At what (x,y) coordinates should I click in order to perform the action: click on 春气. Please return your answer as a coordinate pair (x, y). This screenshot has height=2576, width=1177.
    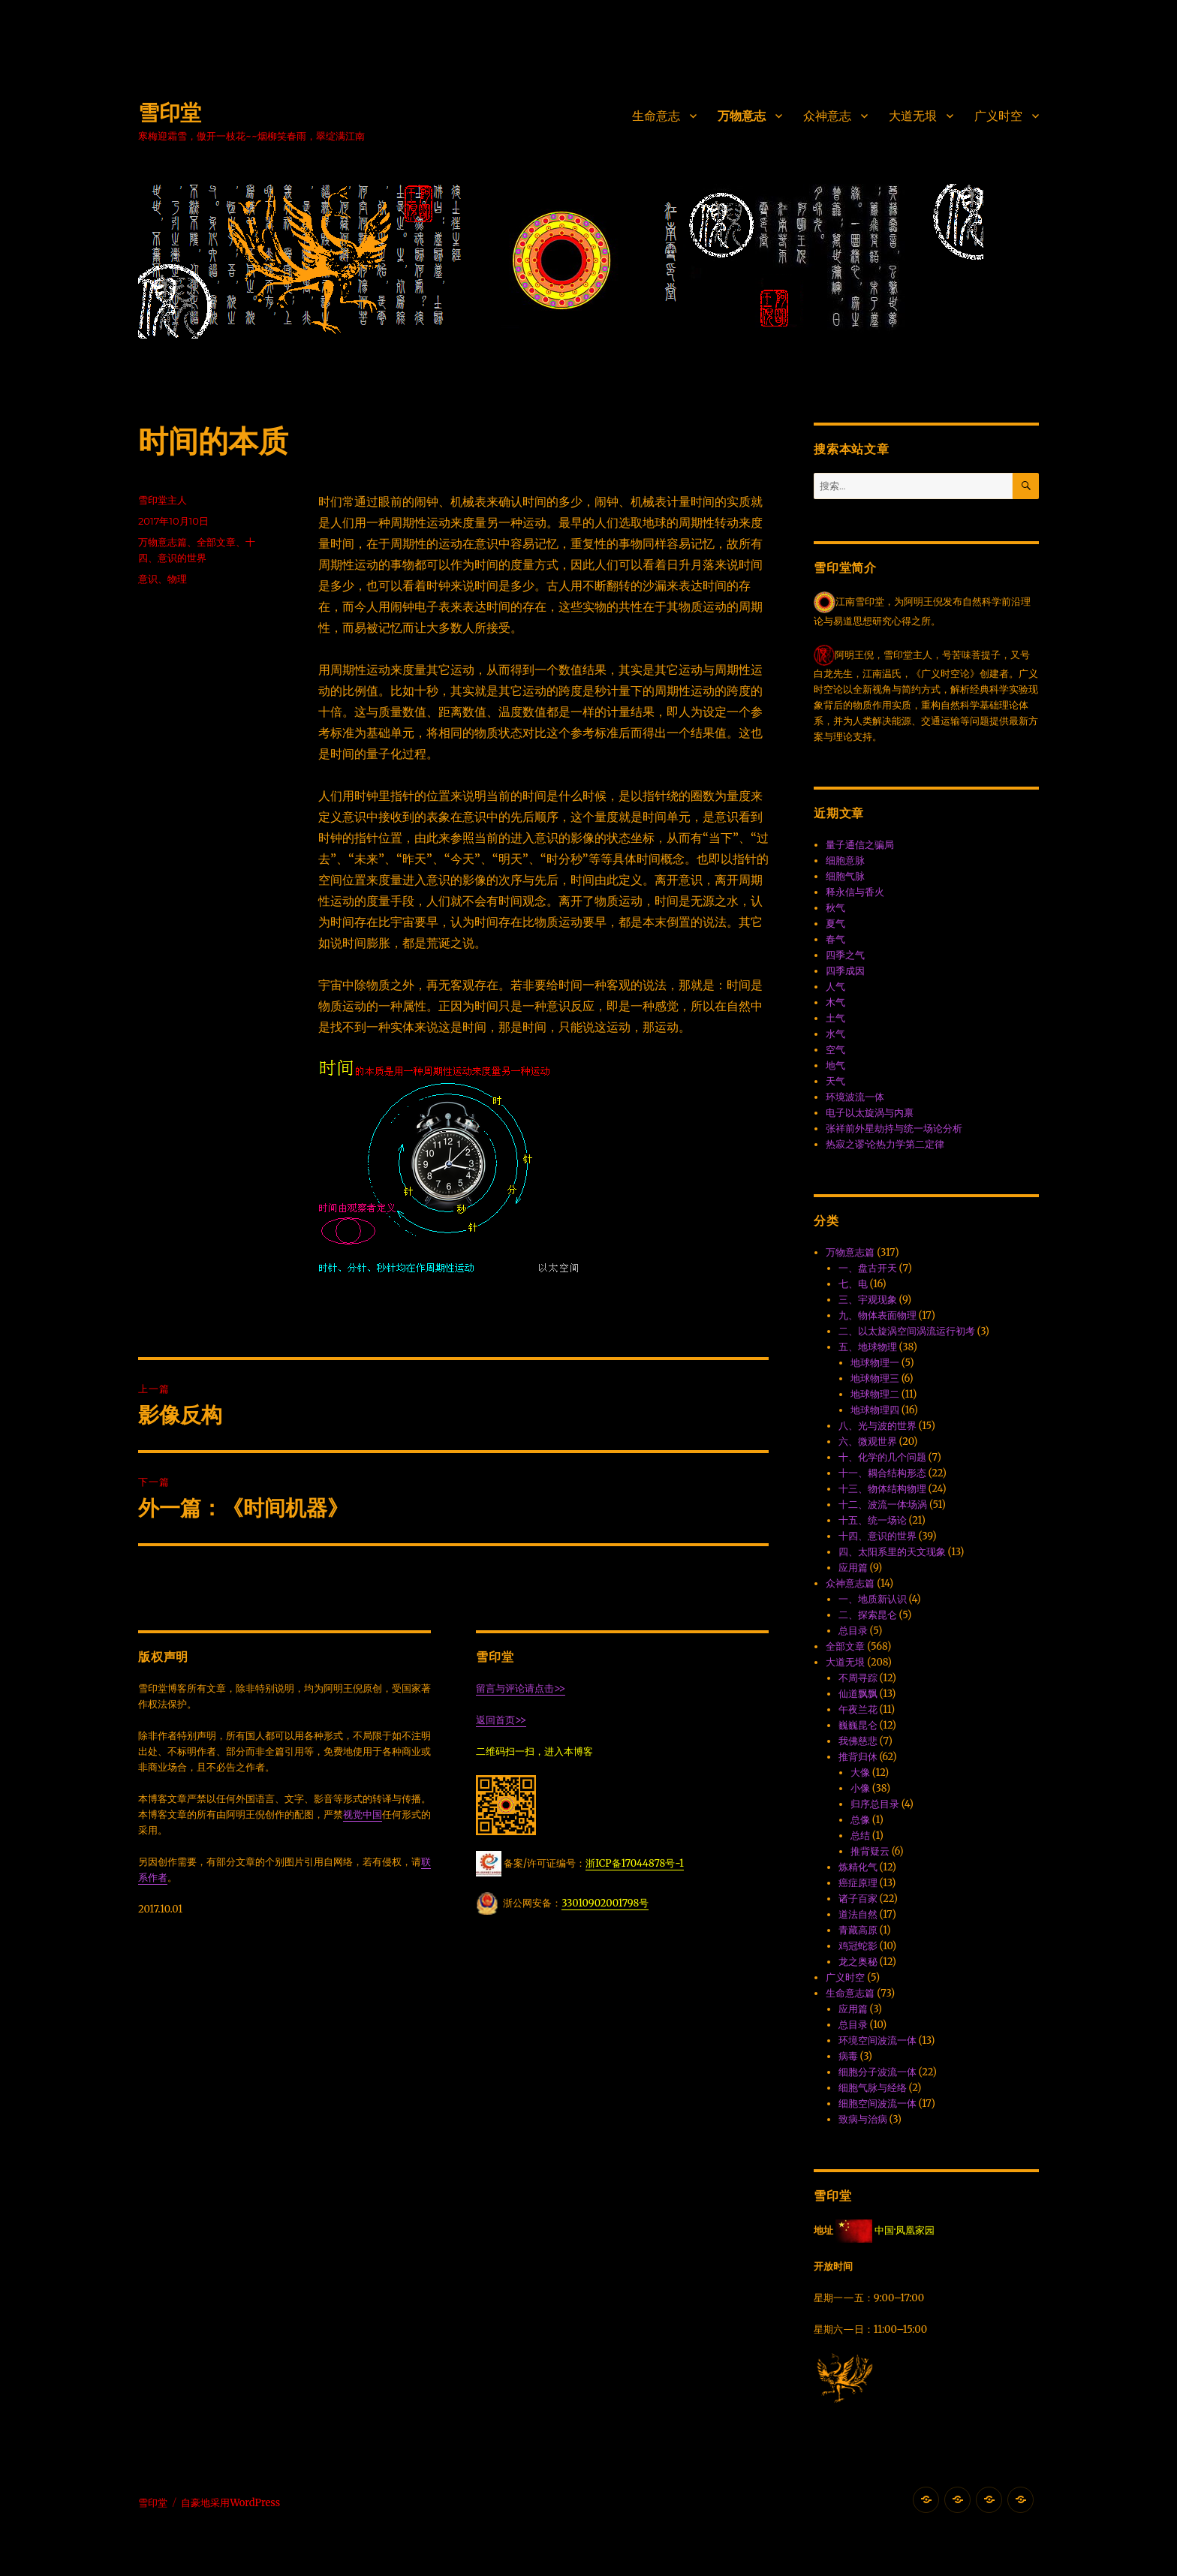
    Looking at the image, I should click on (835, 939).